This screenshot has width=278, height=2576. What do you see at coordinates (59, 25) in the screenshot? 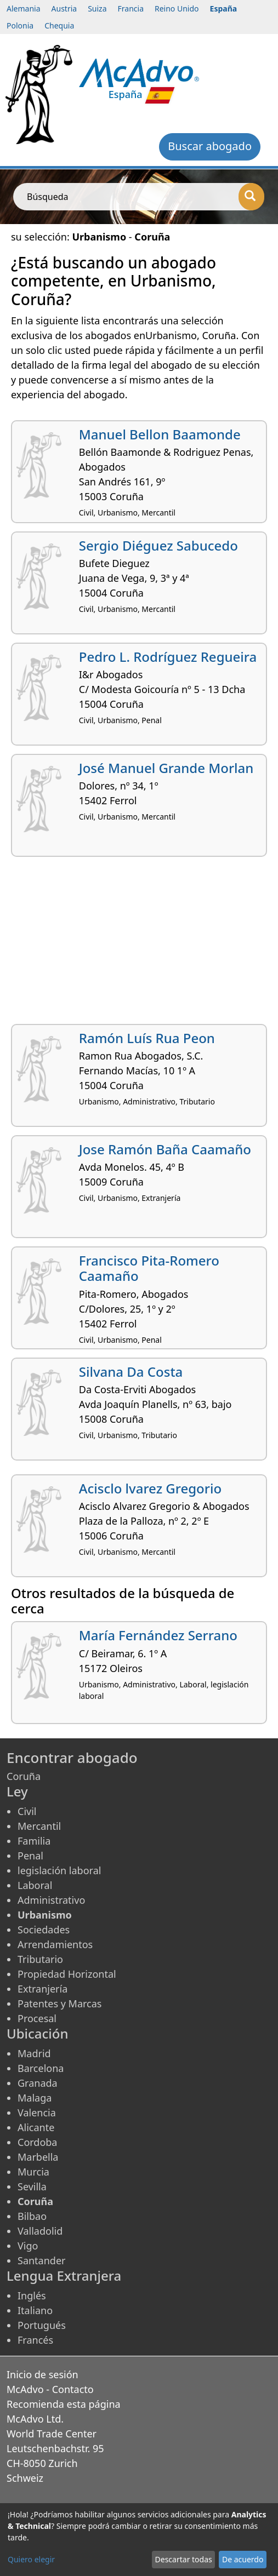
I see `Chequia` at bounding box center [59, 25].